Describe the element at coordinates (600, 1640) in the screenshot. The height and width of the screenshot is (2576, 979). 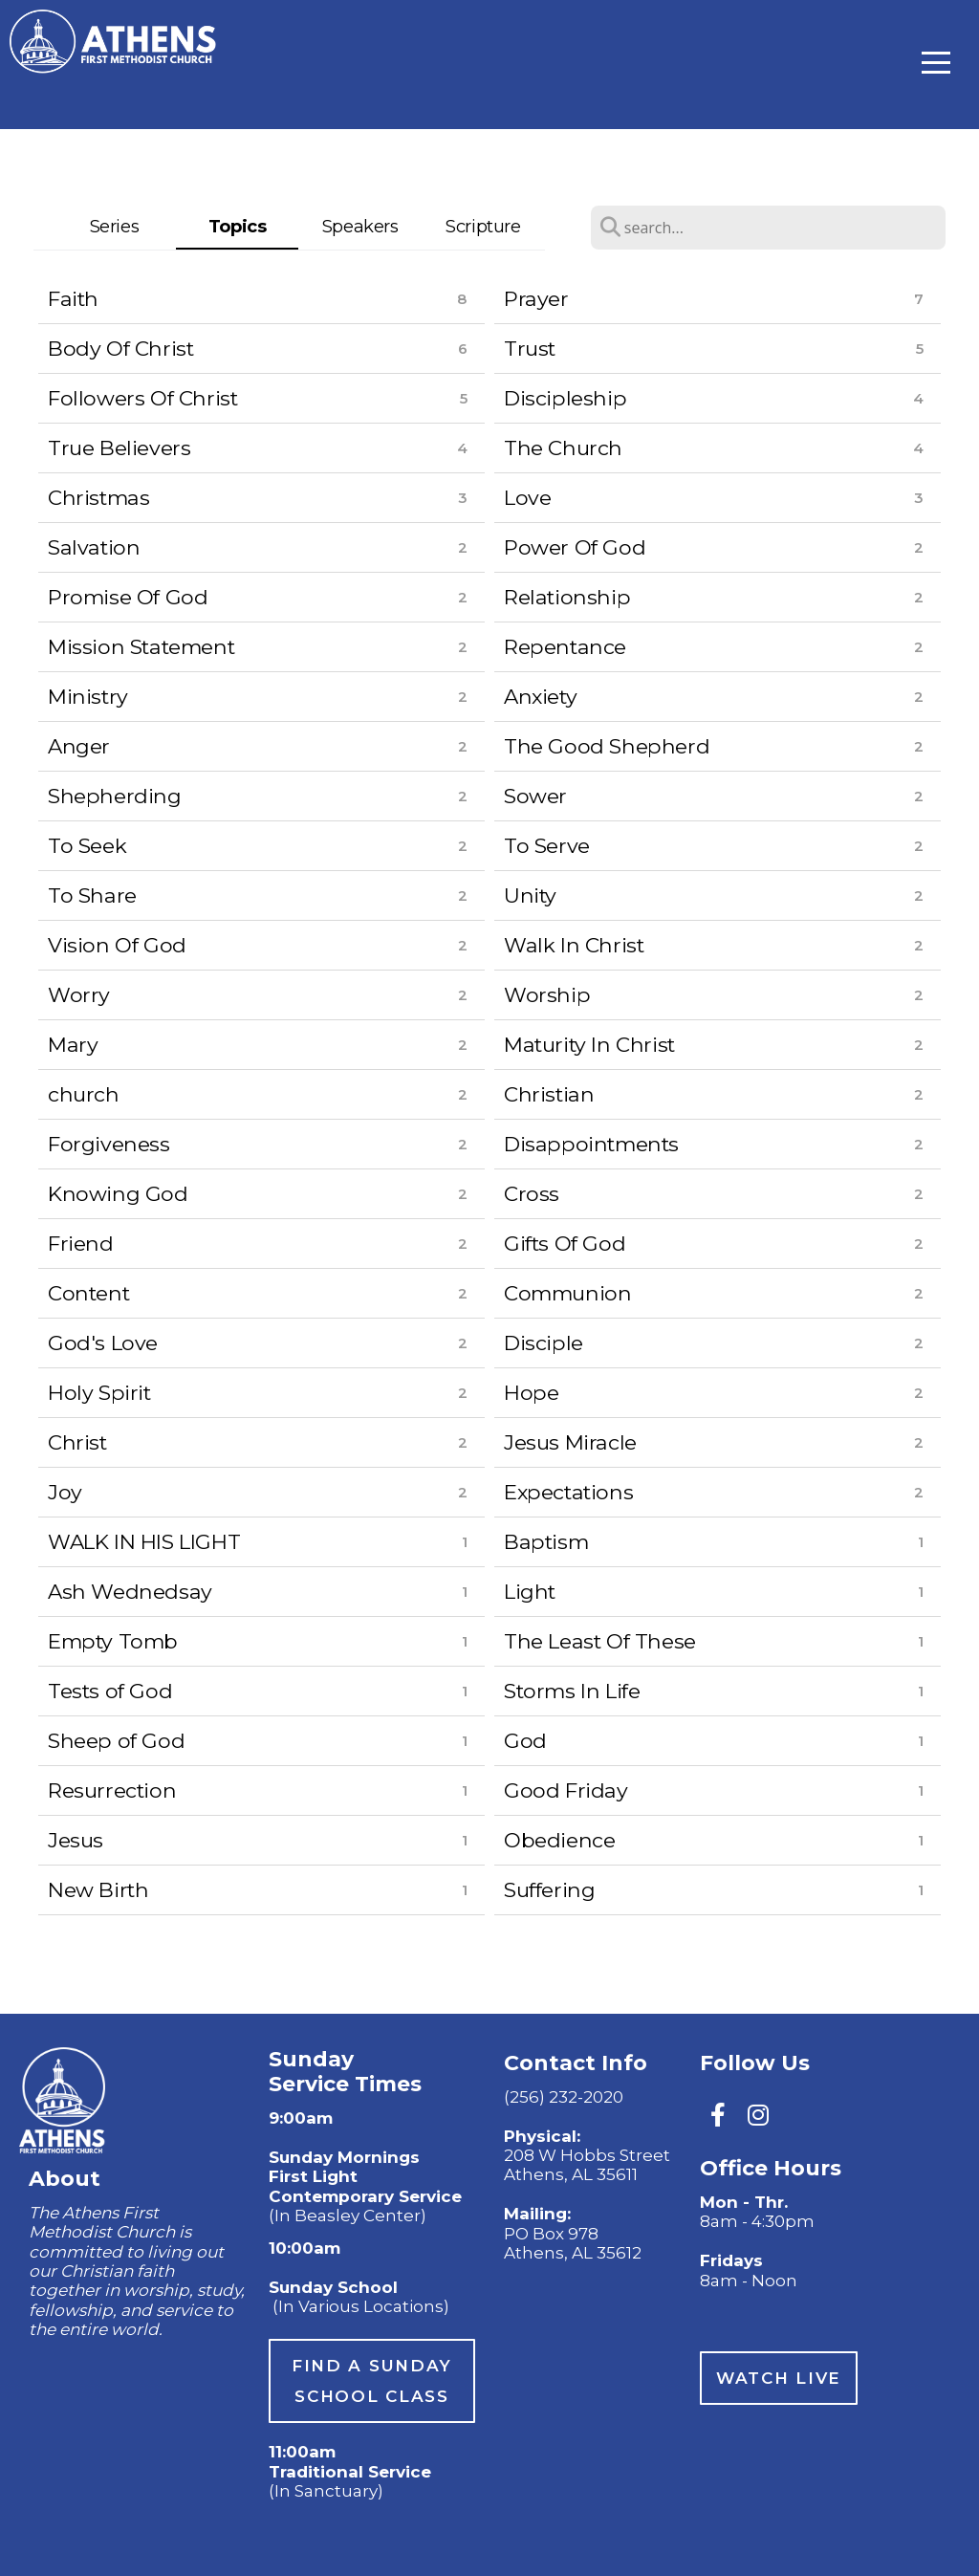
I see `The Least Of These` at that location.